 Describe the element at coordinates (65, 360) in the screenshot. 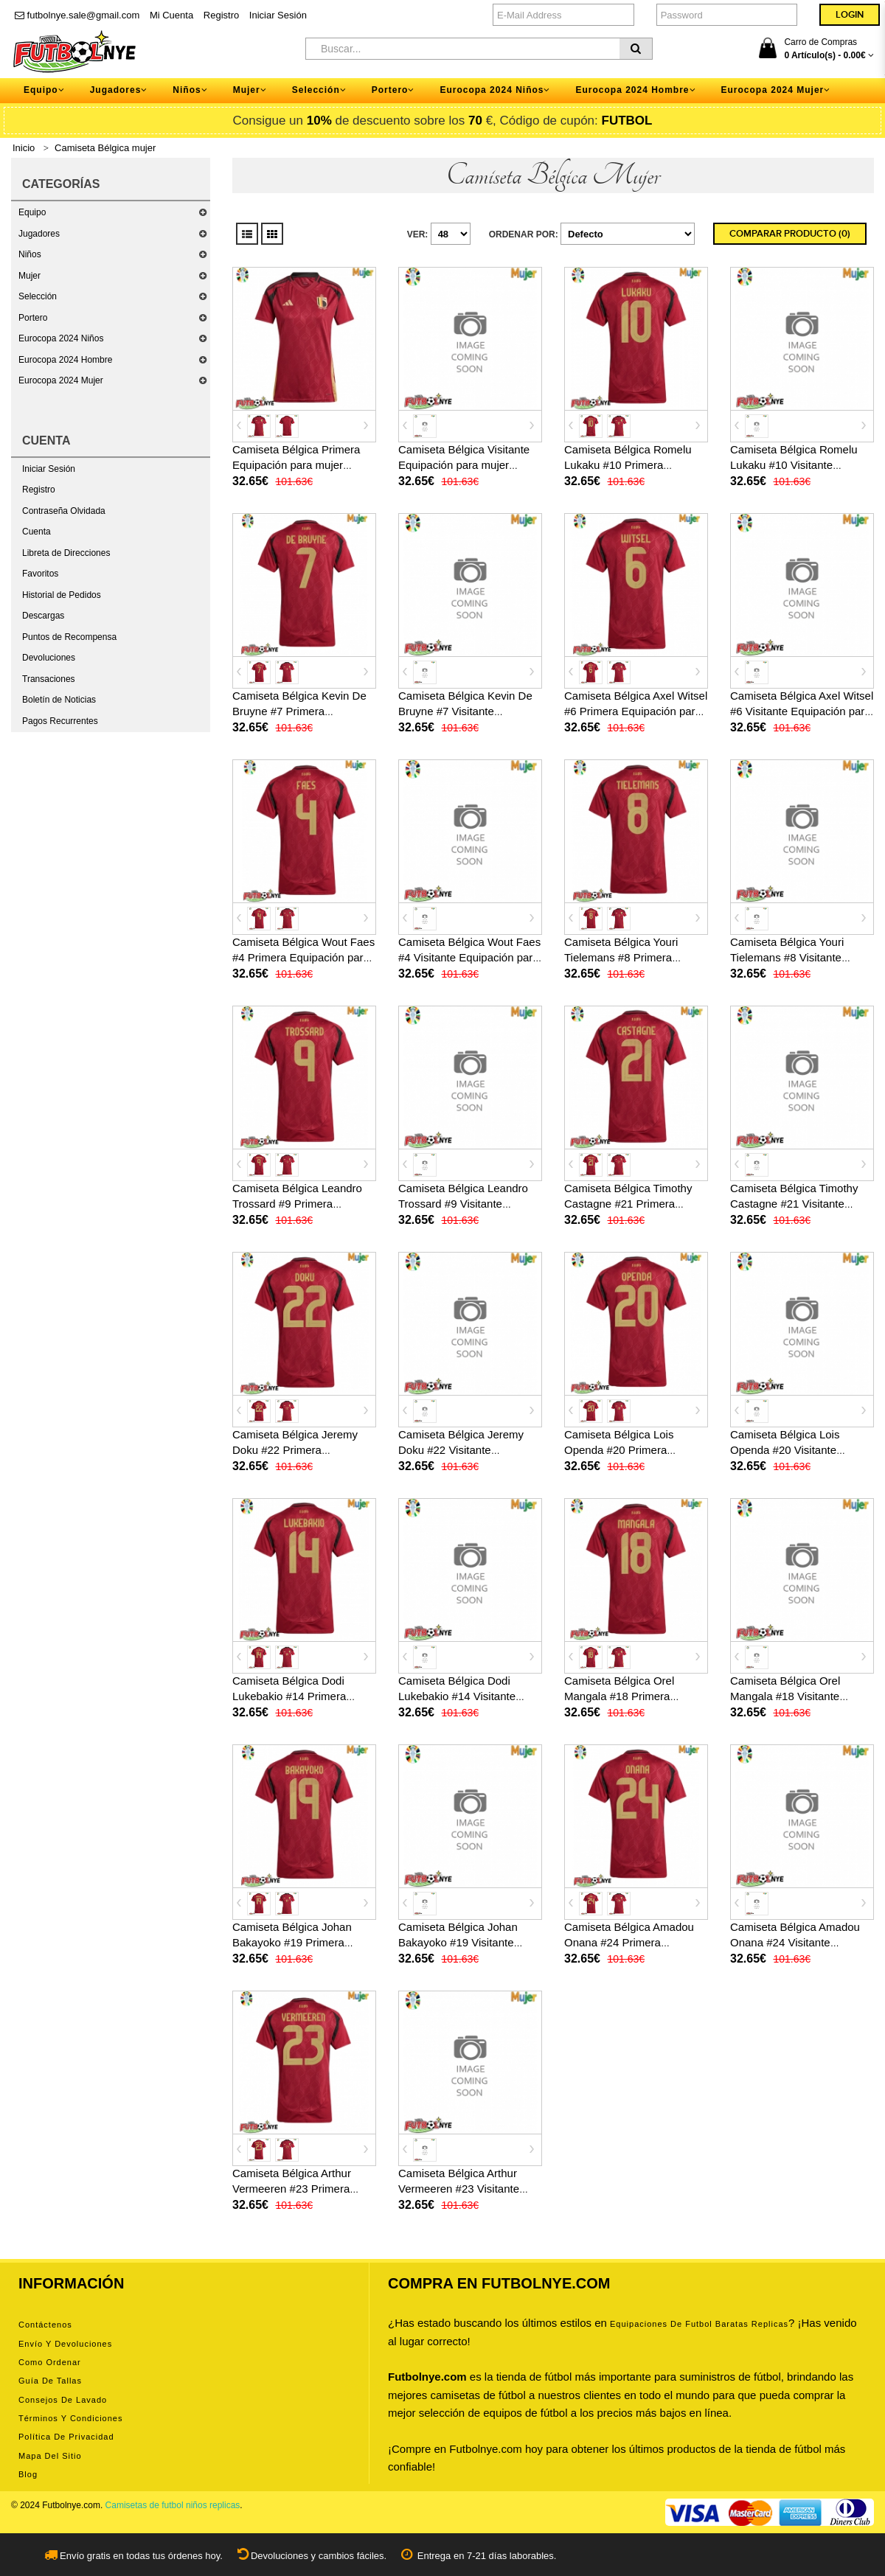

I see `Eurocopa 2024 Hombre` at that location.